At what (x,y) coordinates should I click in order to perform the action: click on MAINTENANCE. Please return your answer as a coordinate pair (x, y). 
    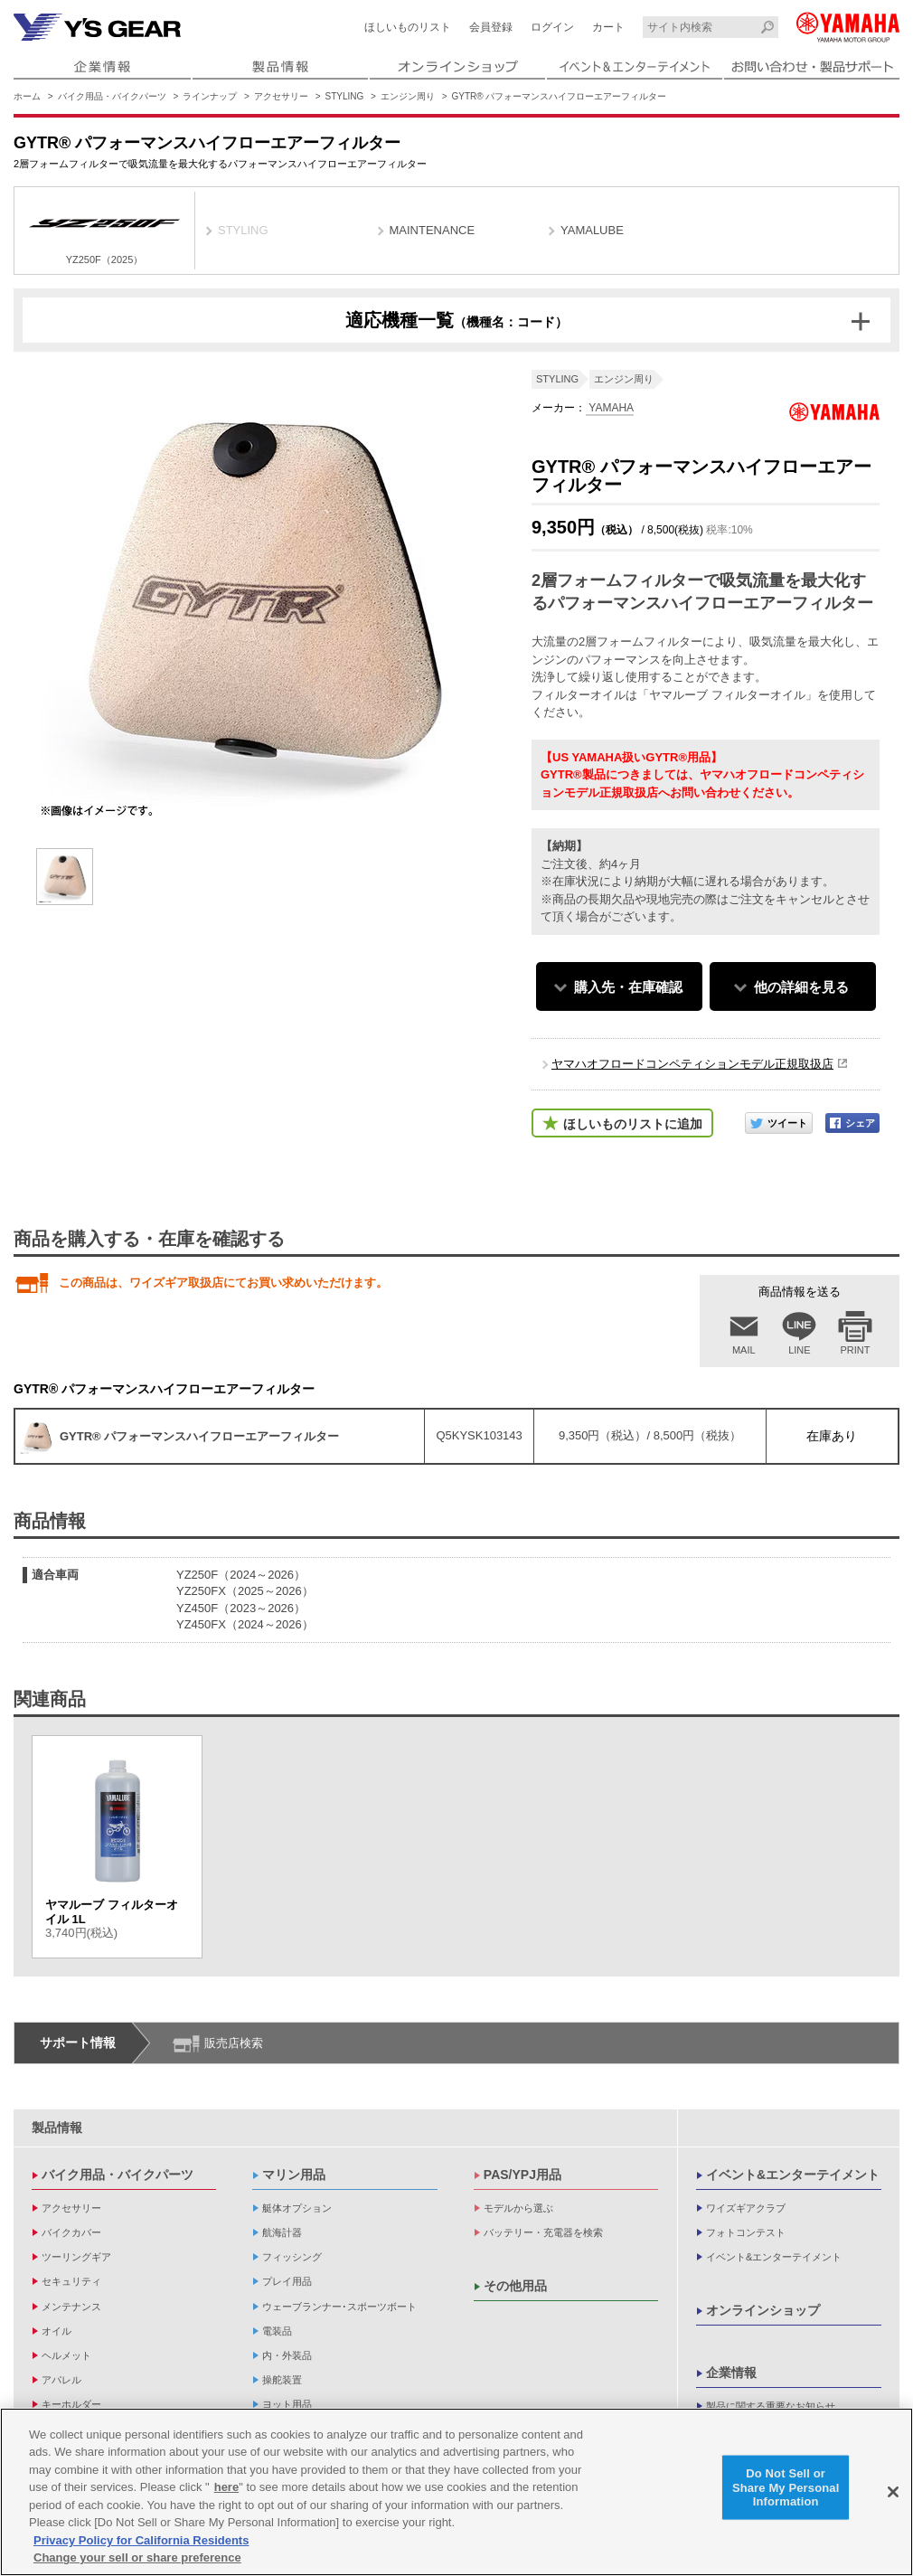
    Looking at the image, I should click on (432, 230).